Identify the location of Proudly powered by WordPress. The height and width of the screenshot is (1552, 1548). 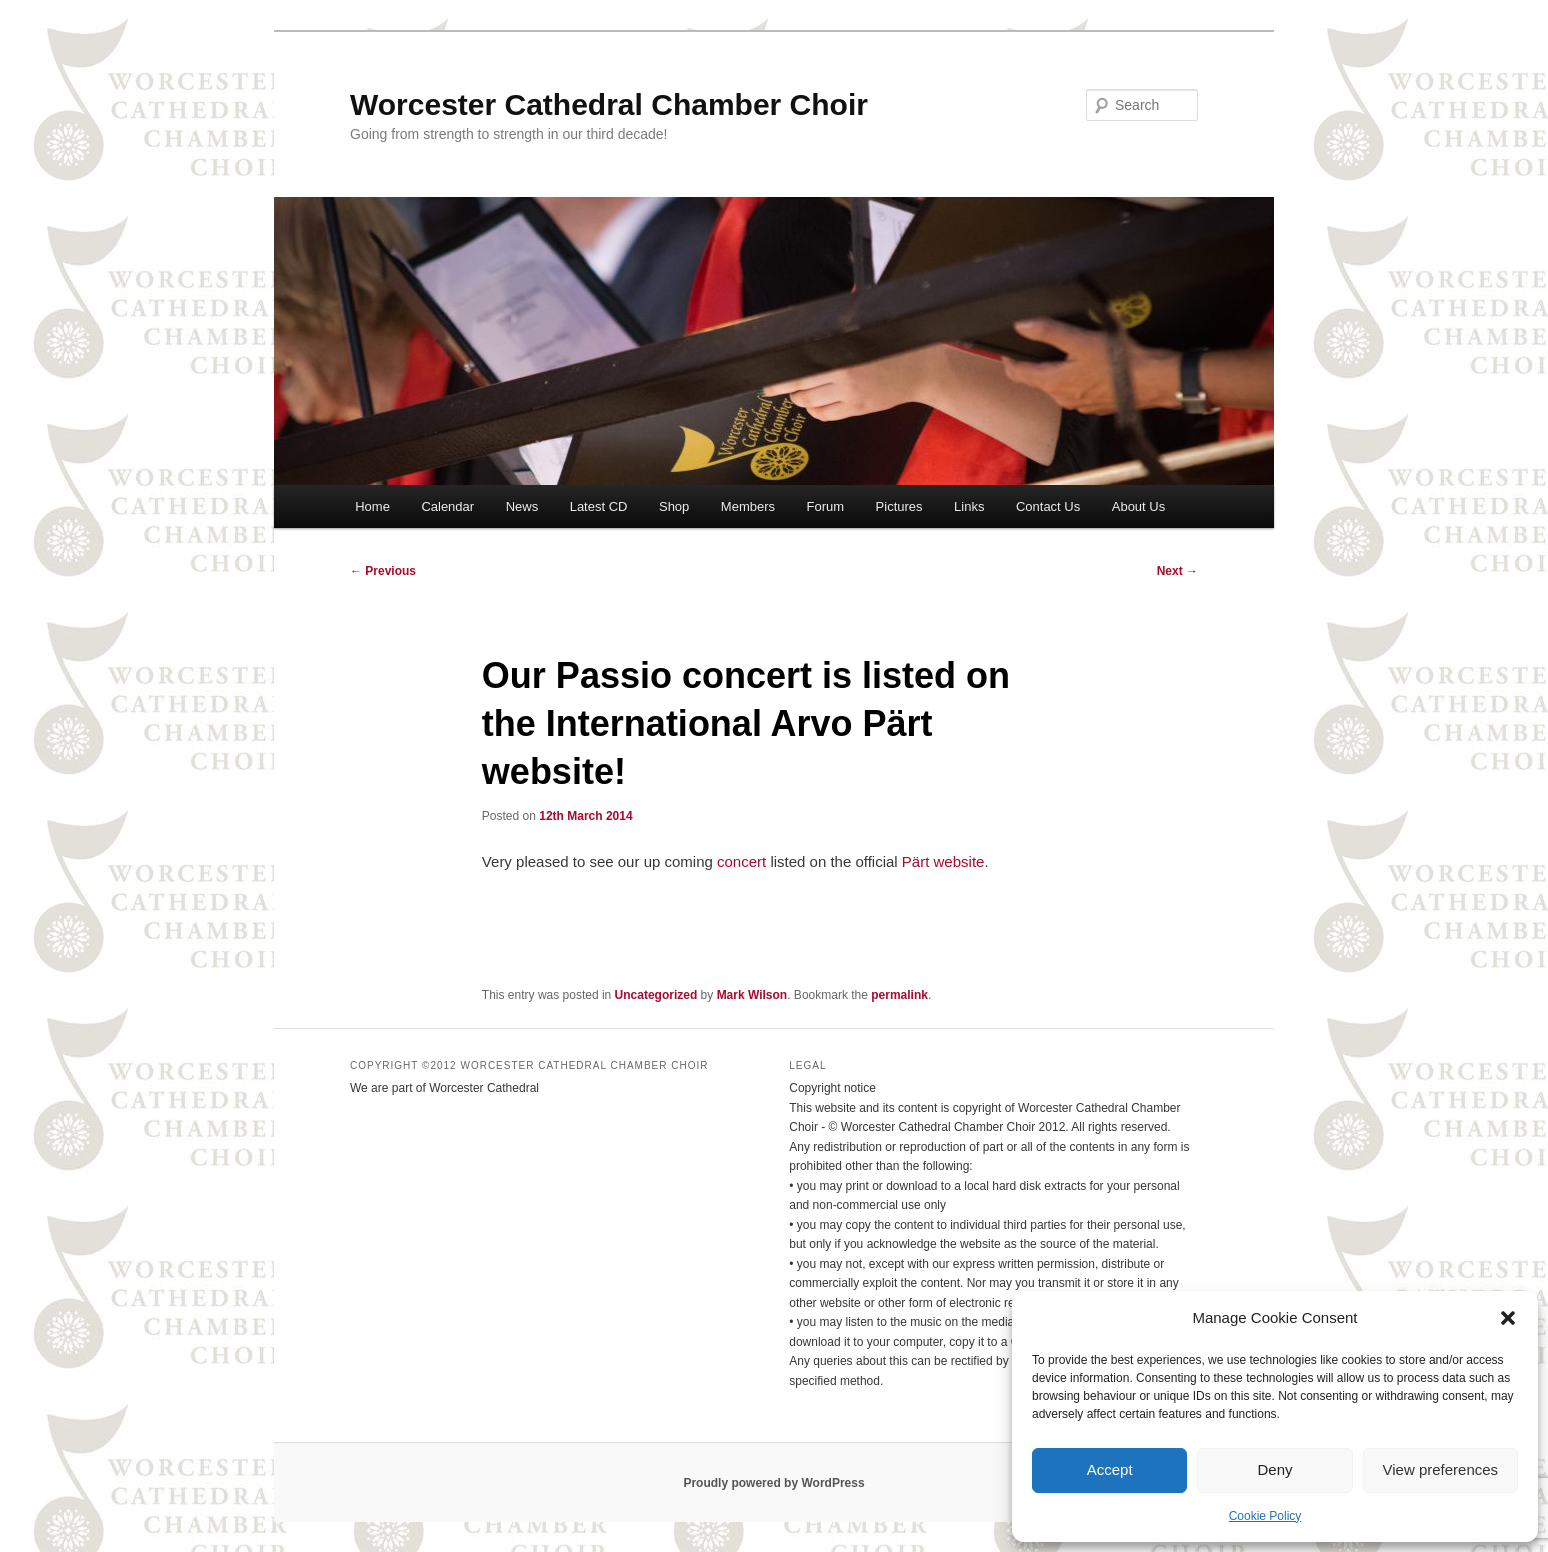
(773, 1483).